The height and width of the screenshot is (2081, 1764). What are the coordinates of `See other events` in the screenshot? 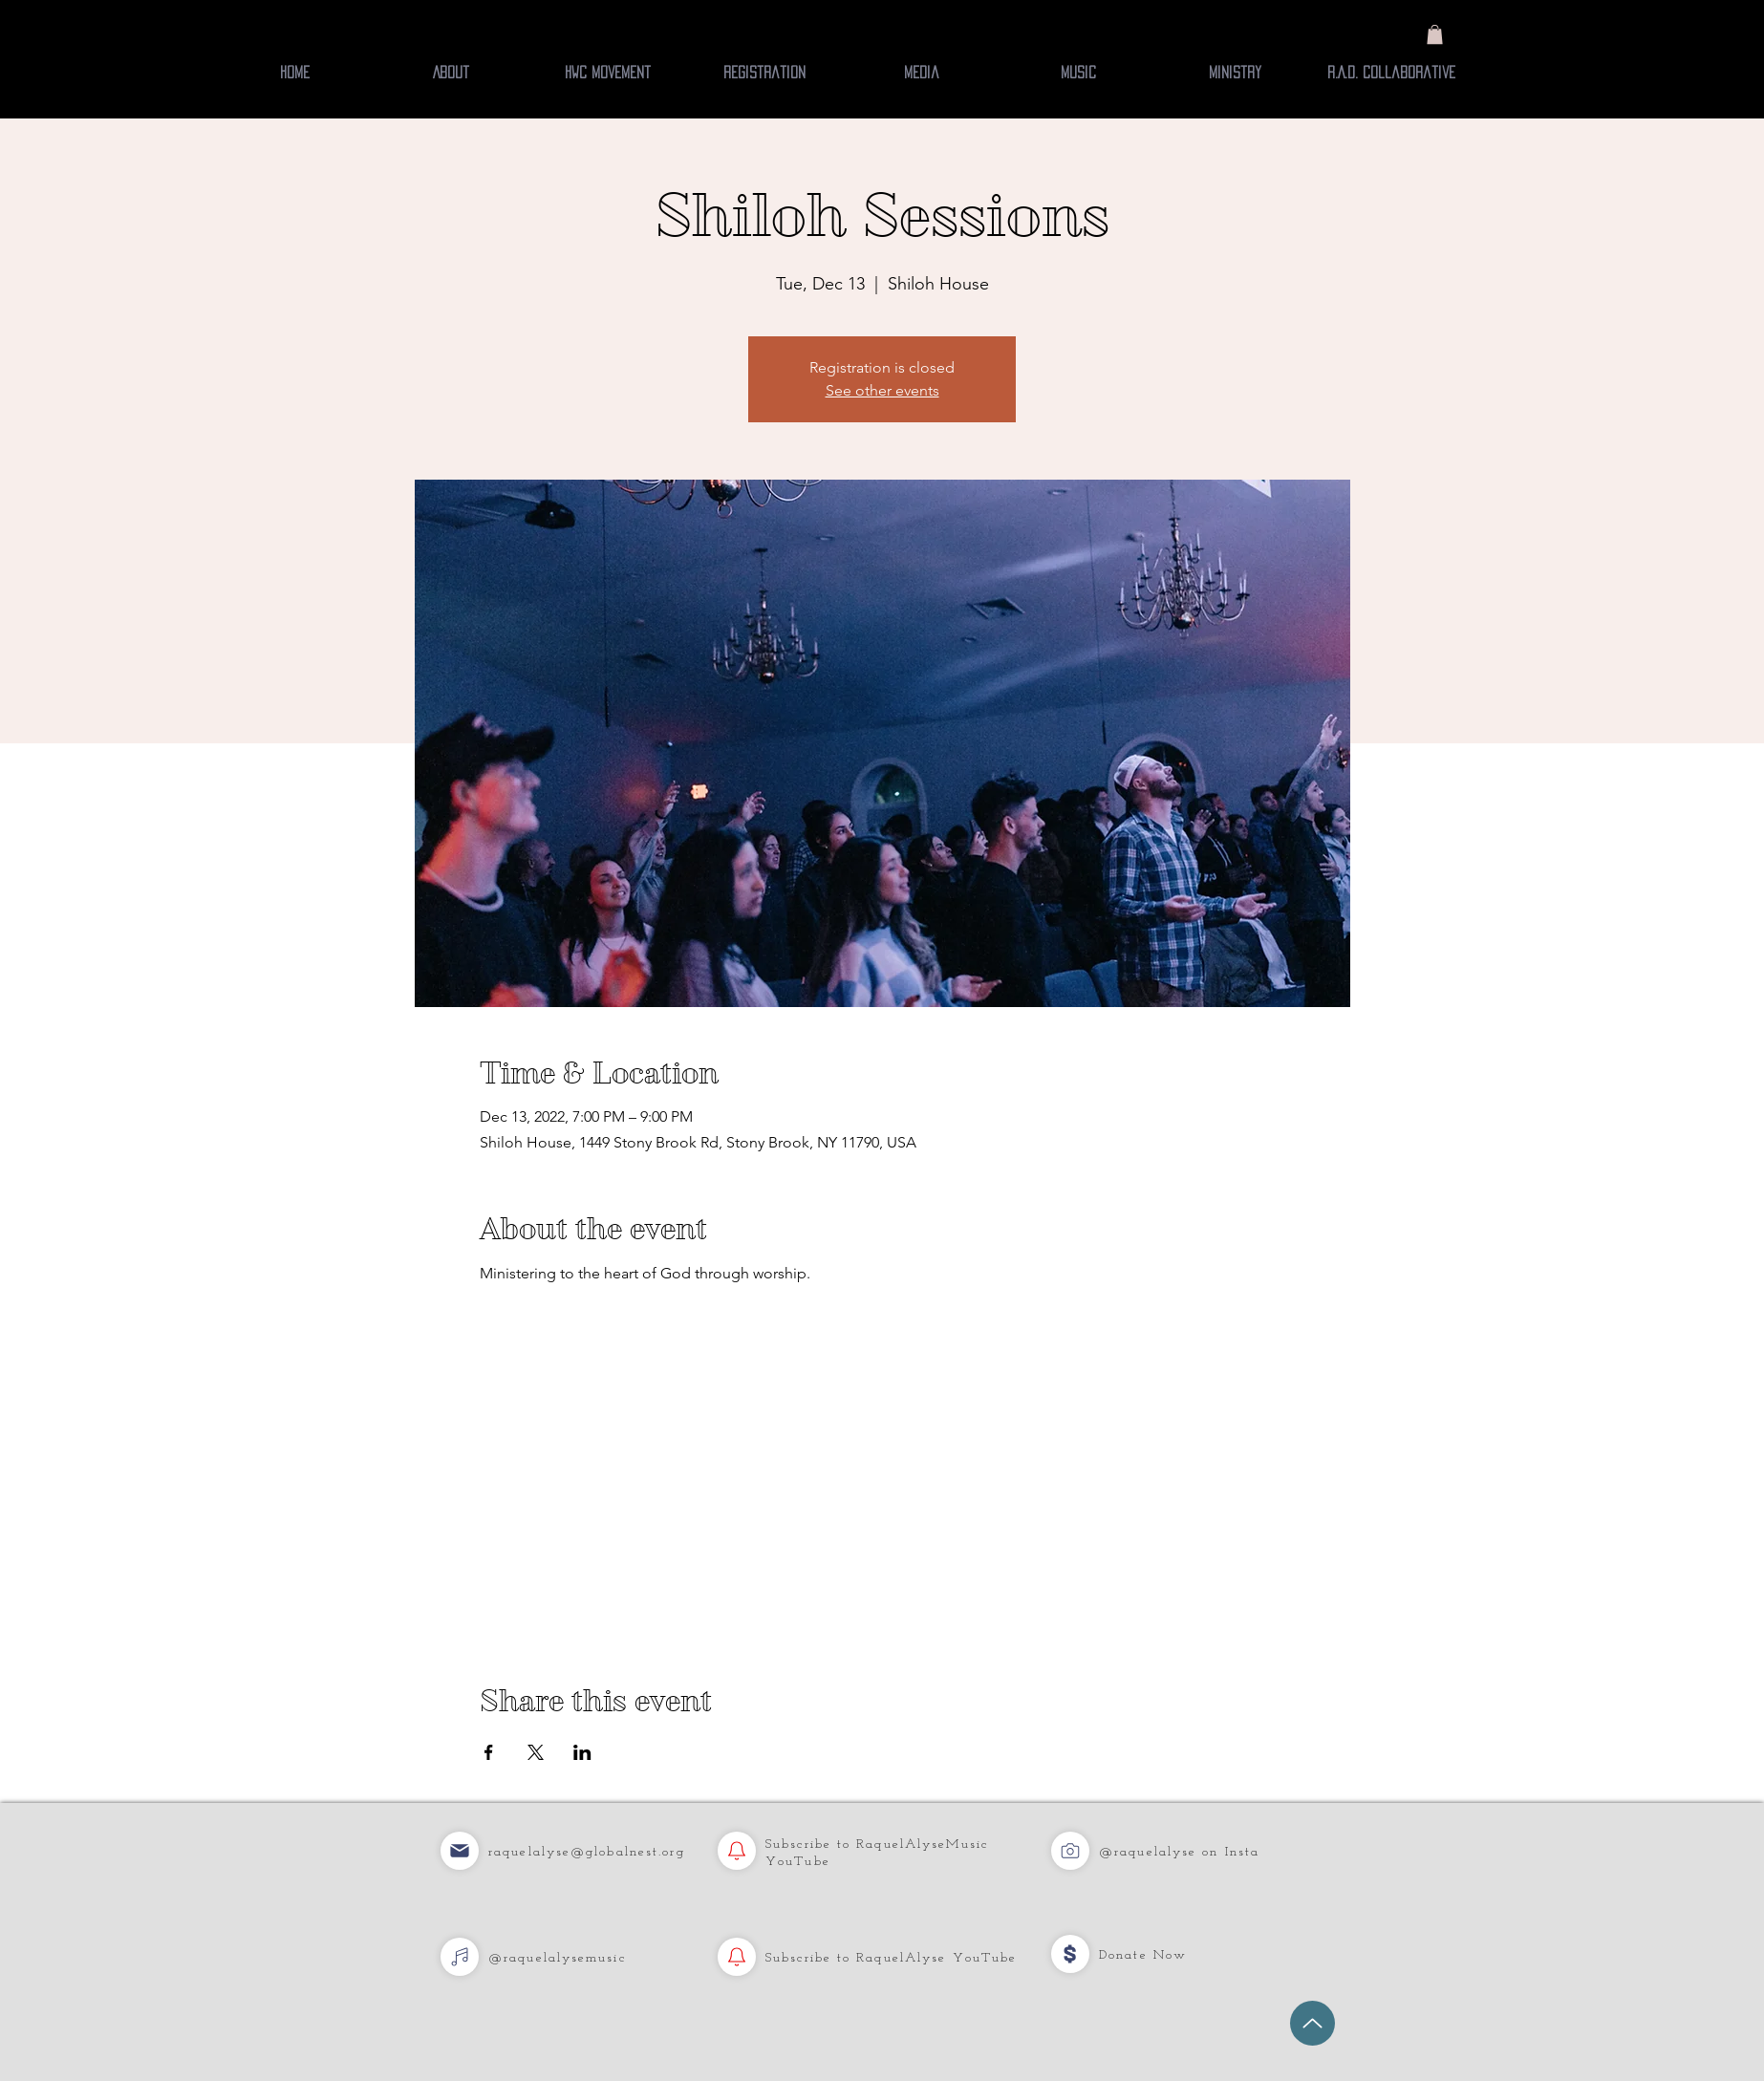 It's located at (882, 390).